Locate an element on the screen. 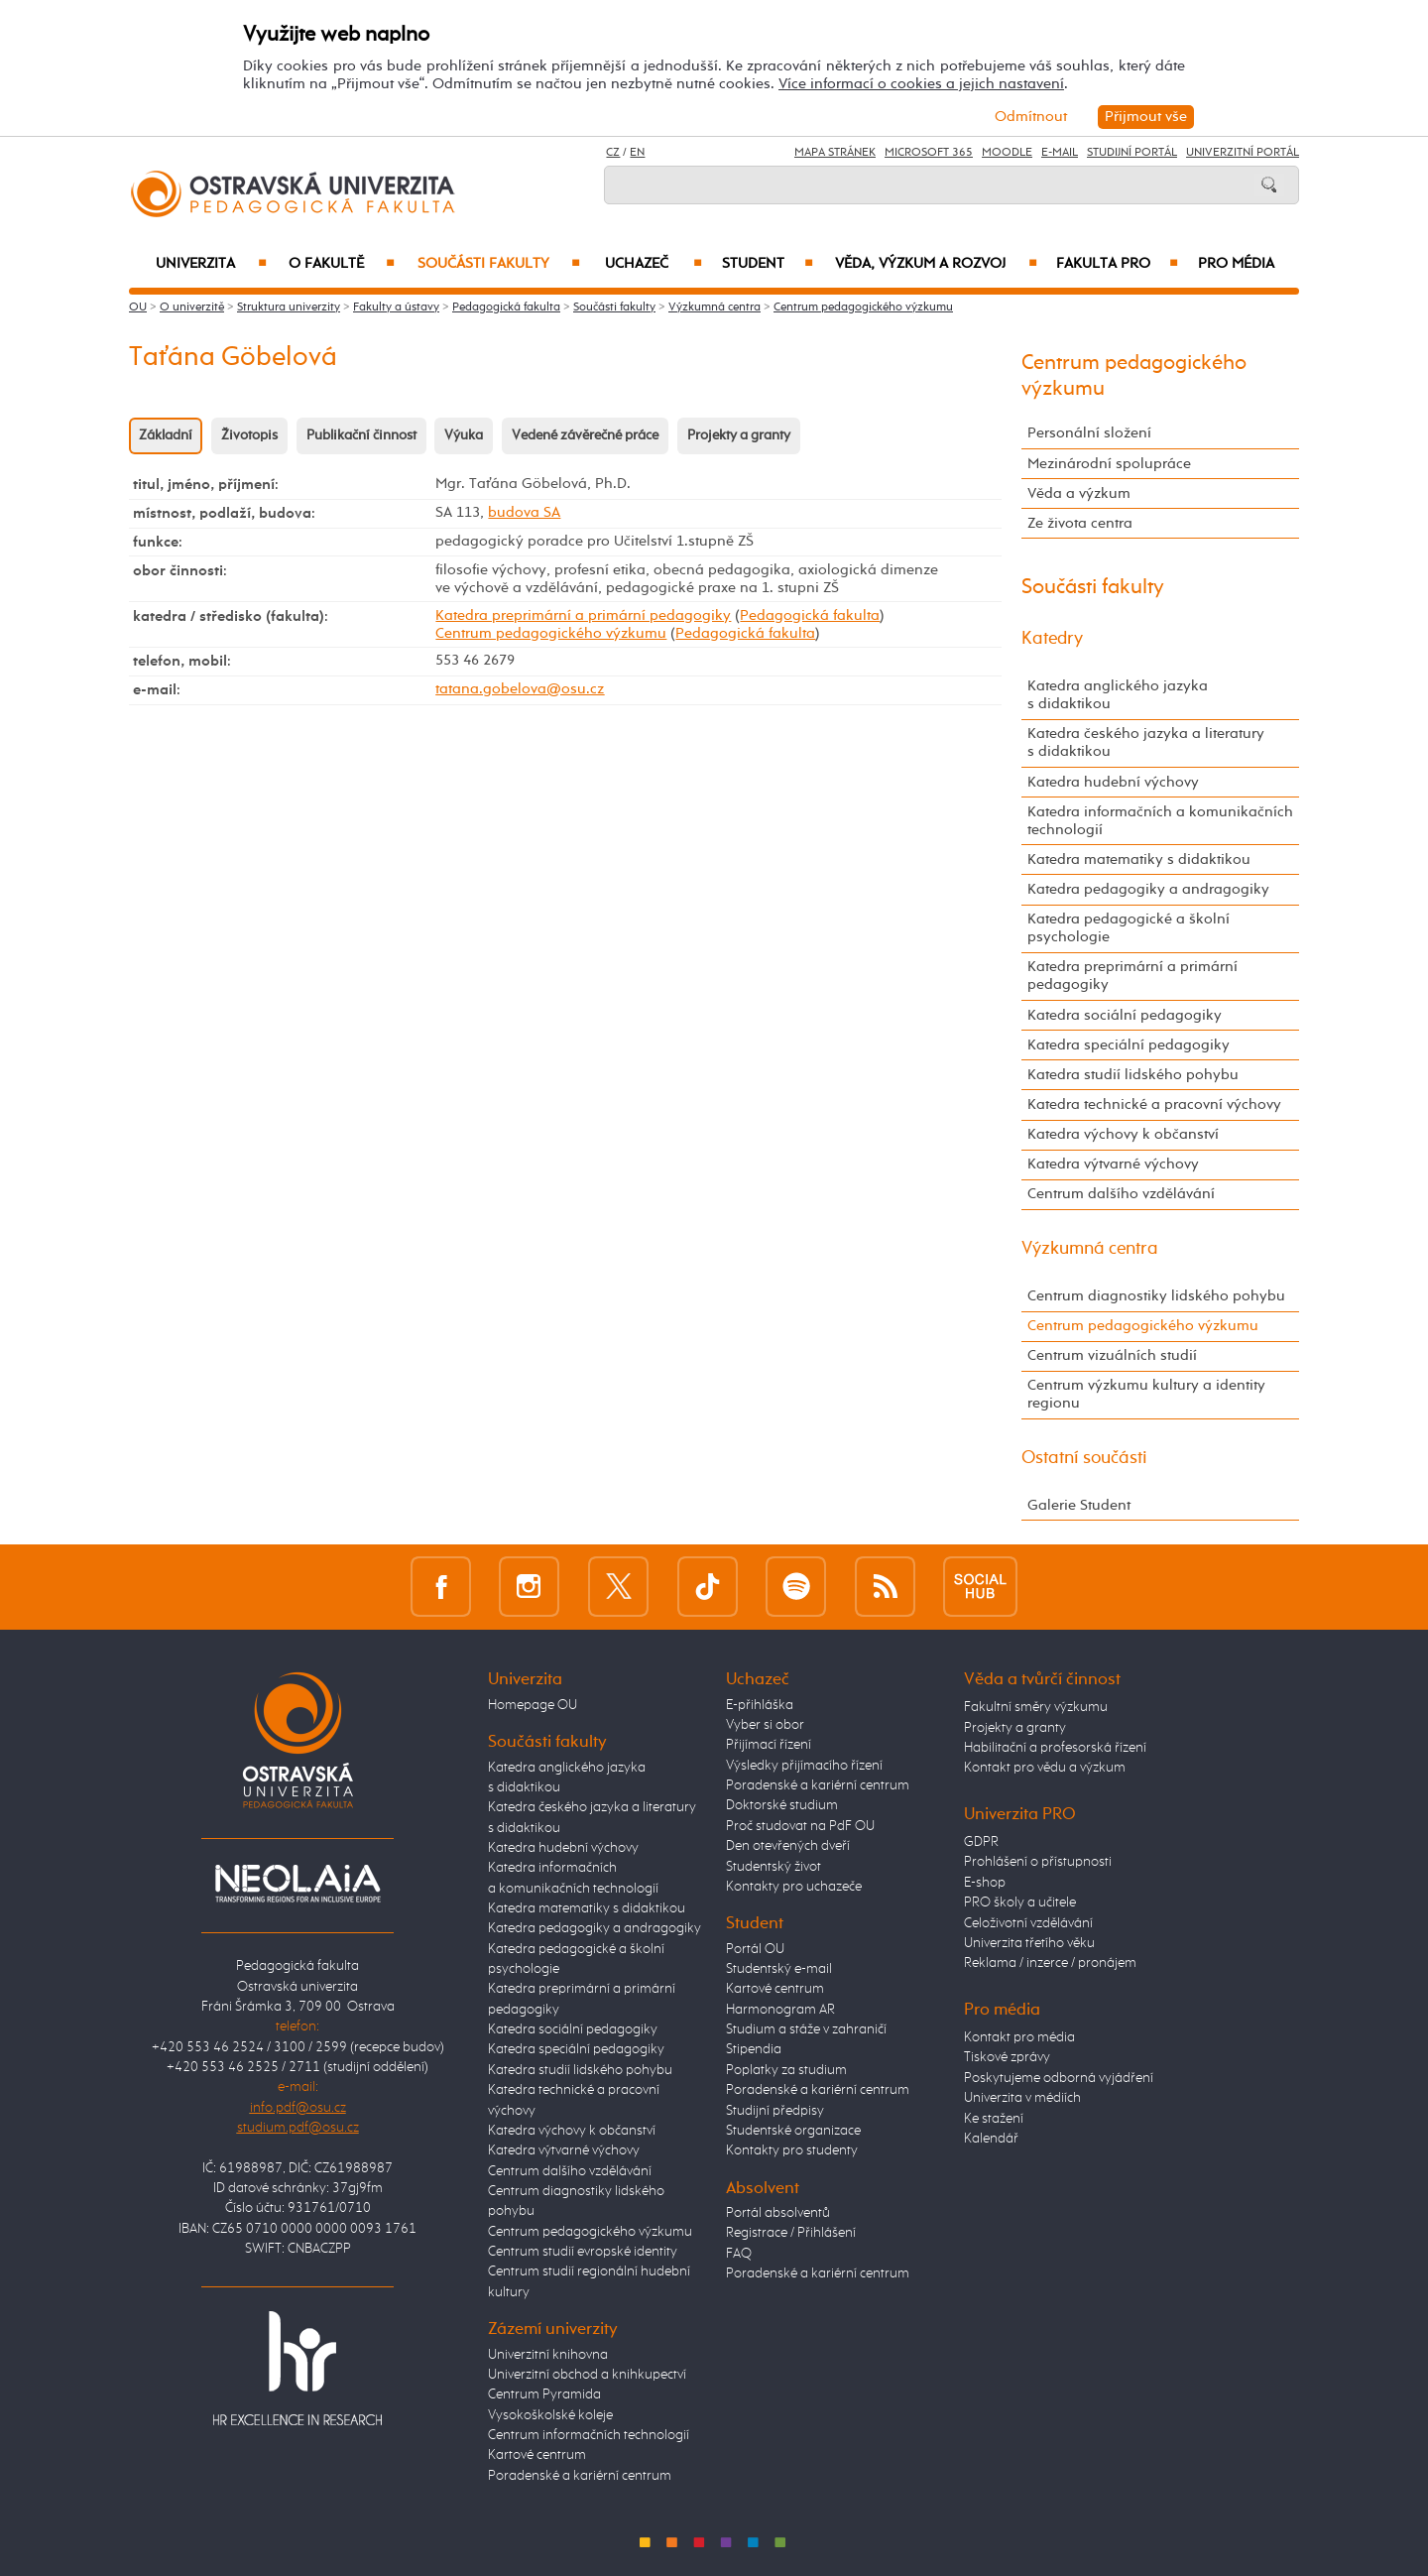 The width and height of the screenshot is (1428, 2576). Kalendář is located at coordinates (991, 2139).